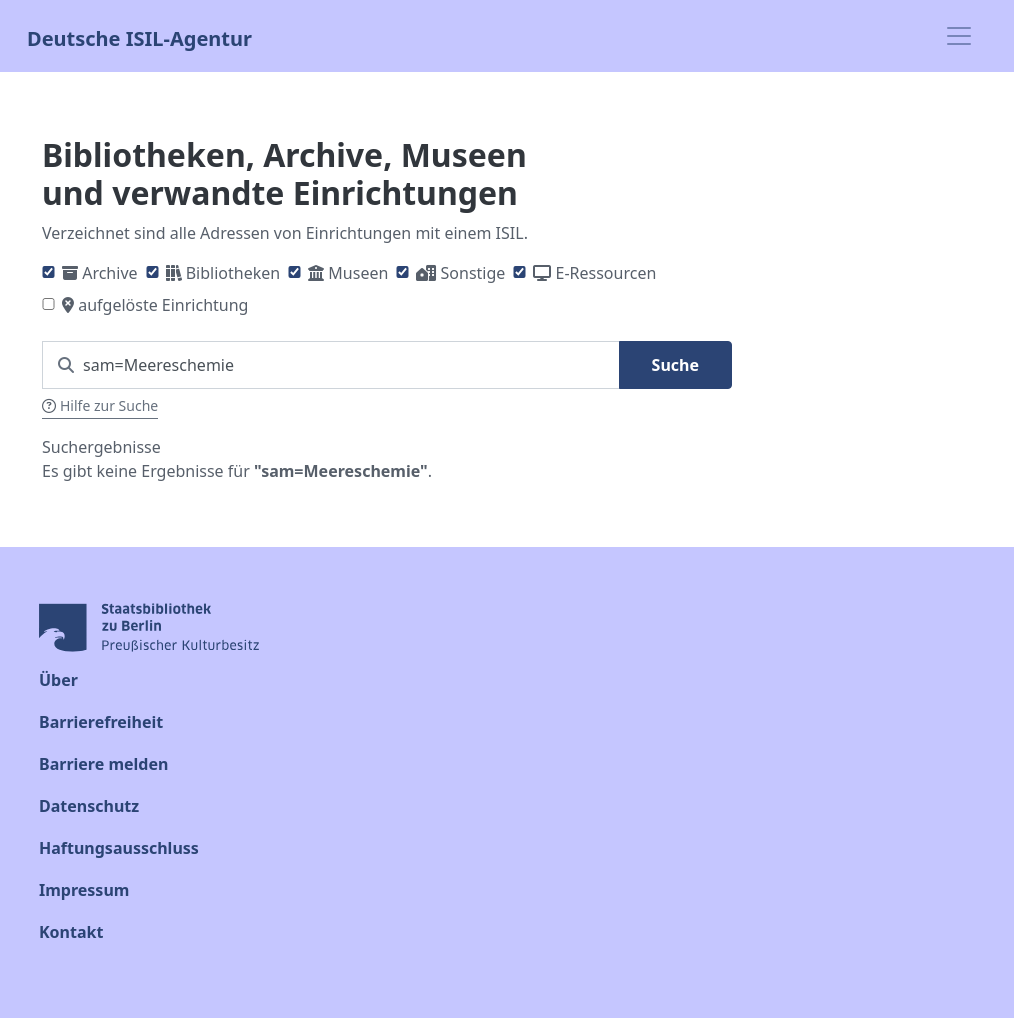  What do you see at coordinates (473, 273) in the screenshot?
I see `Sonstige` at bounding box center [473, 273].